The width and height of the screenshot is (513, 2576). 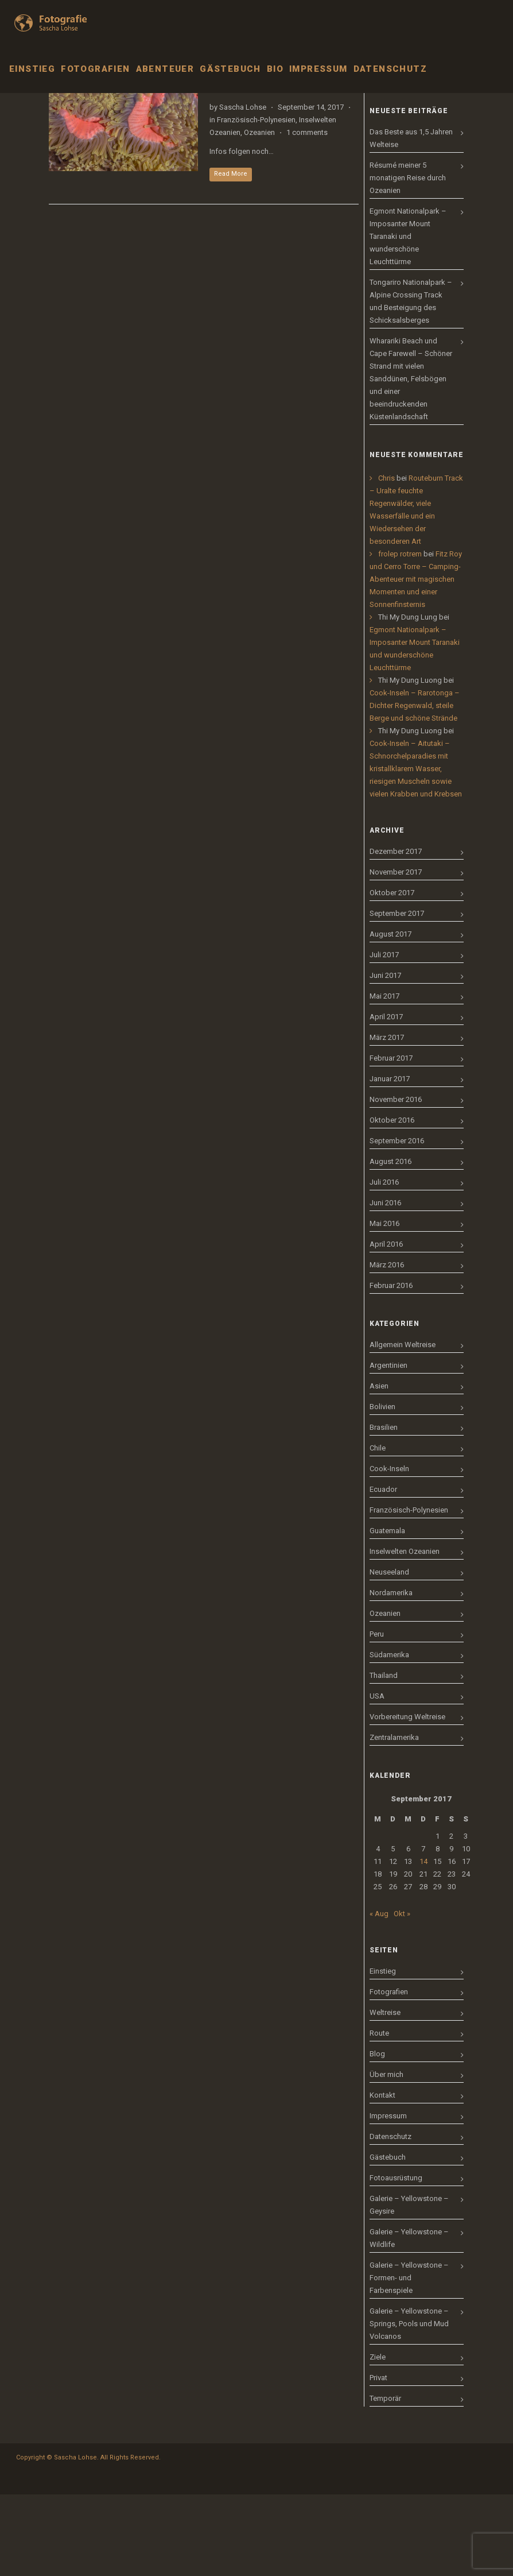 I want to click on Januar 2017, so click(x=390, y=1160).